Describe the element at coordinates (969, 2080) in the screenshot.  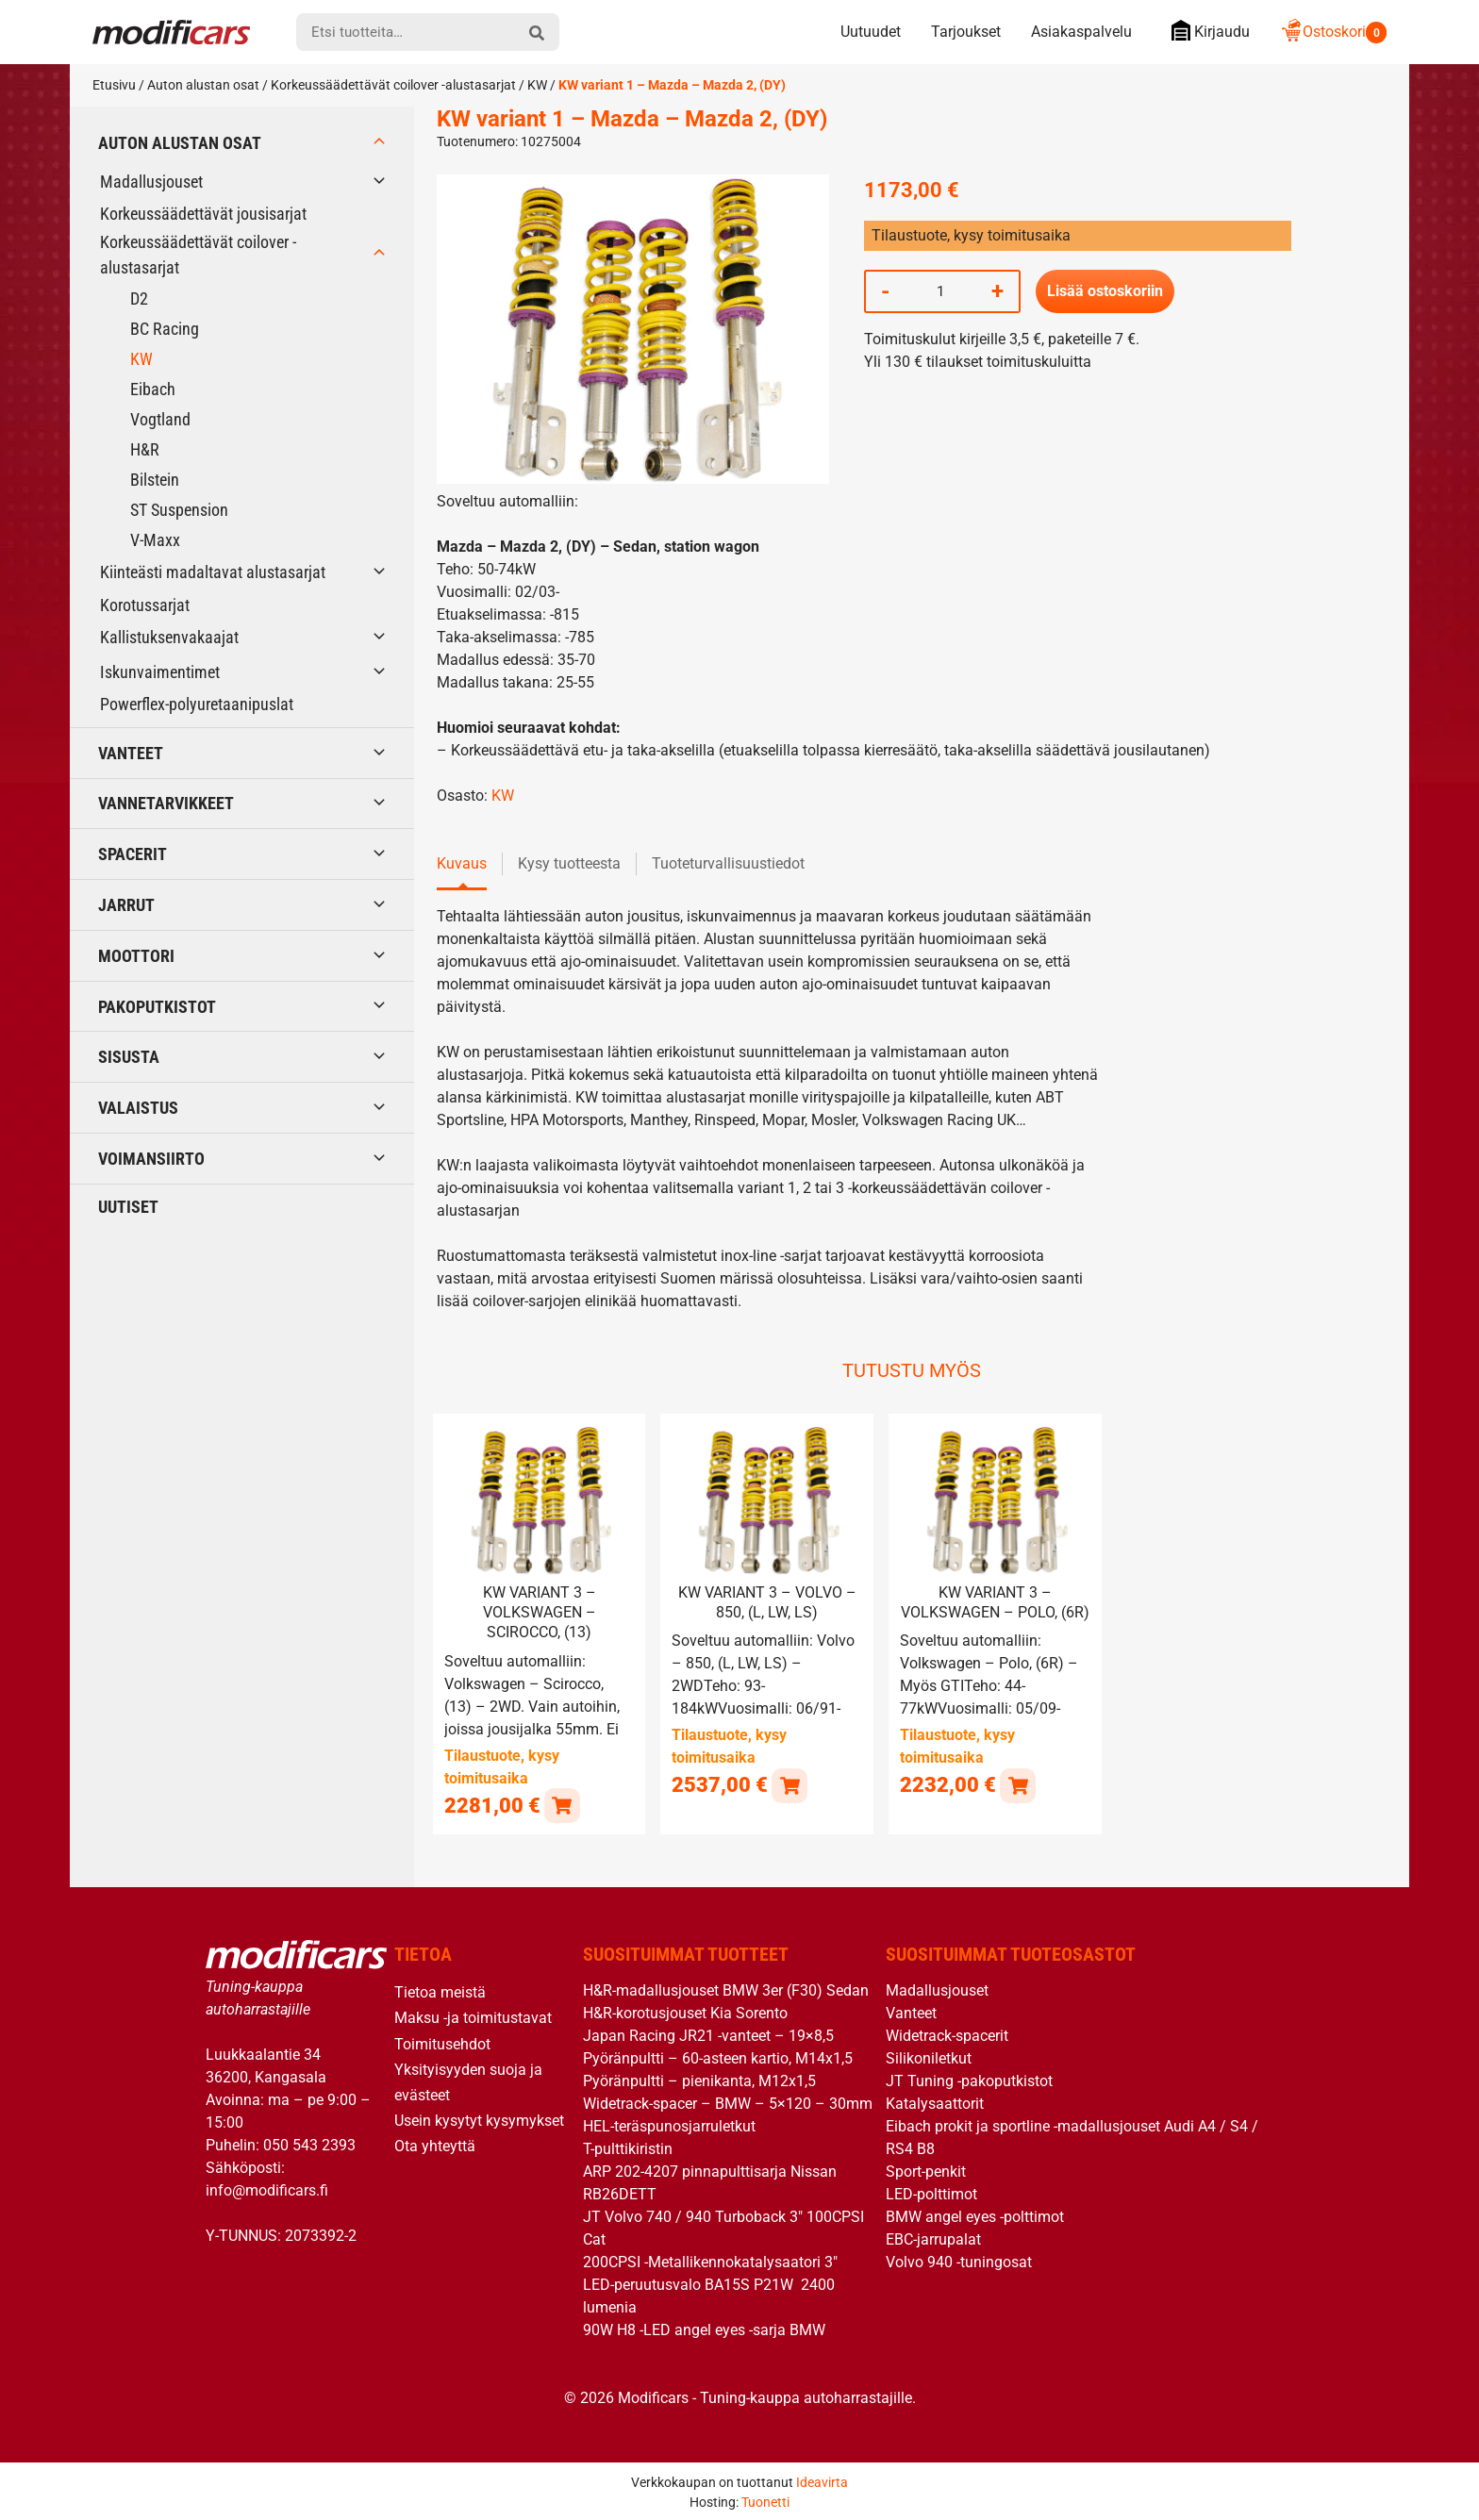
I see `JT Tuning -pakoputkistot` at that location.